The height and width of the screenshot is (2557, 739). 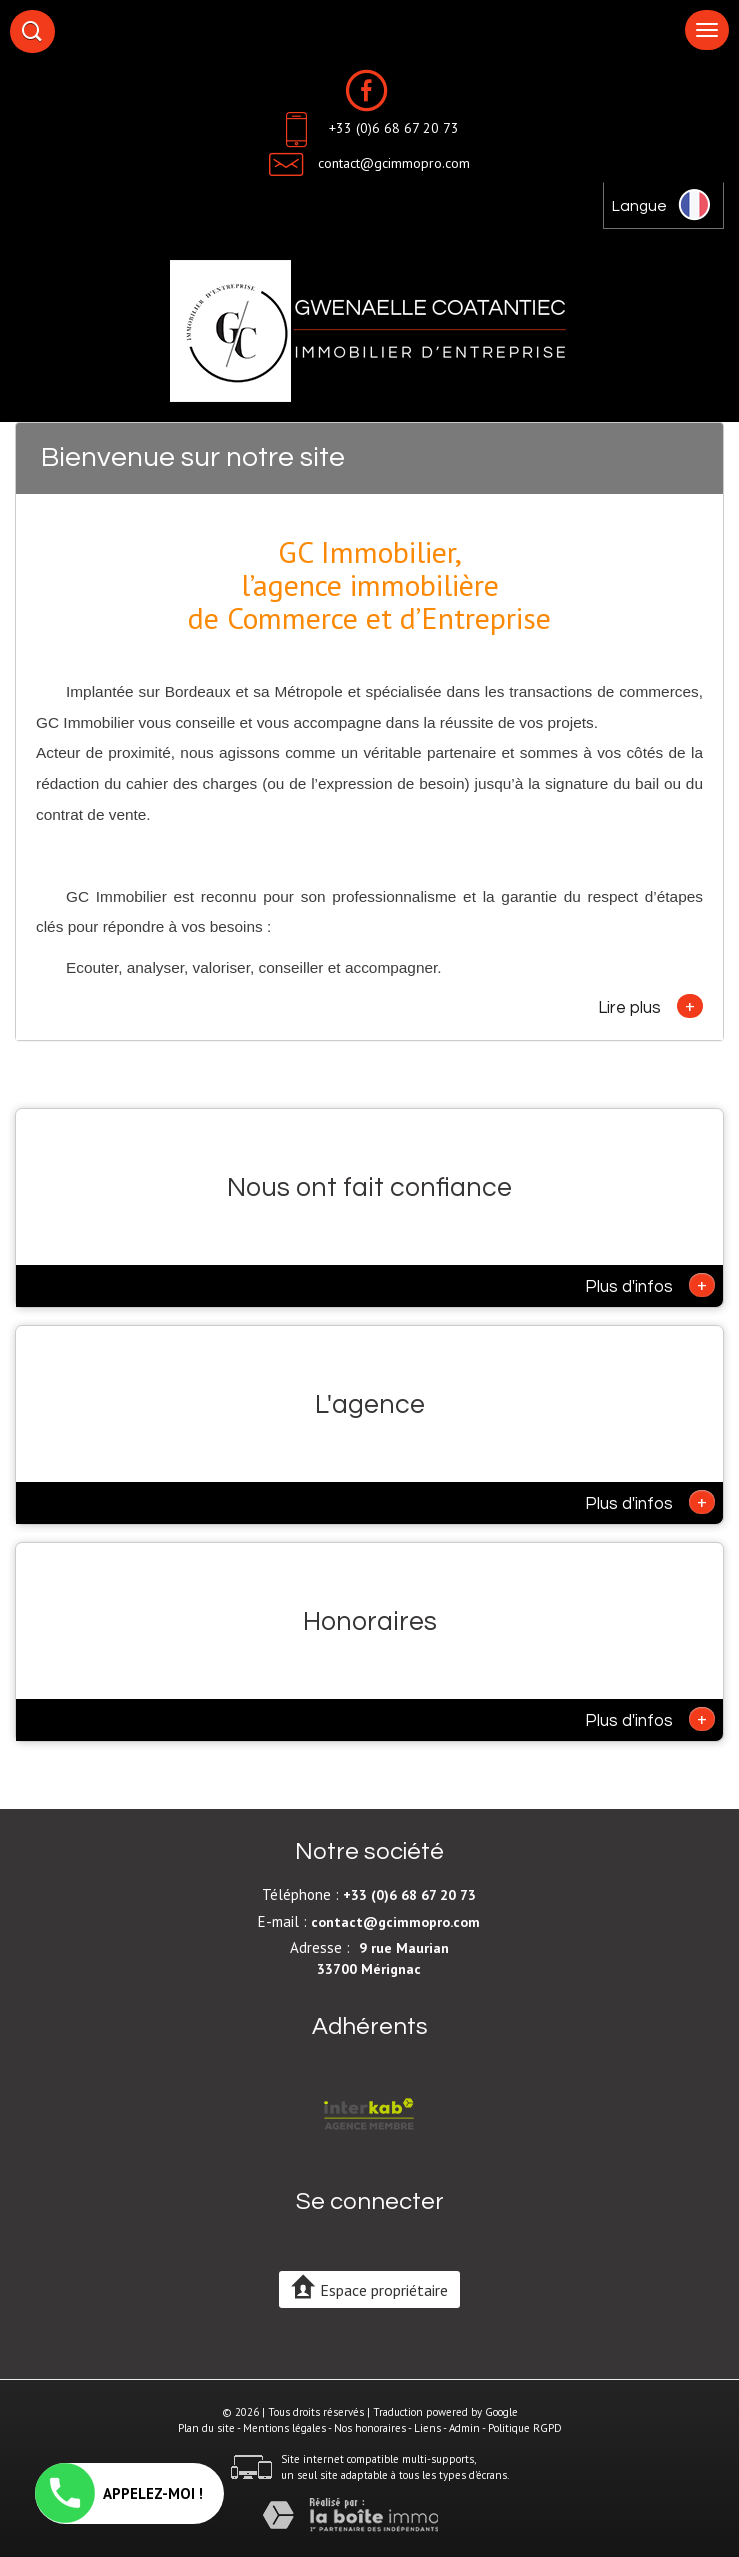 What do you see at coordinates (206, 2428) in the screenshot?
I see `Plan du site` at bounding box center [206, 2428].